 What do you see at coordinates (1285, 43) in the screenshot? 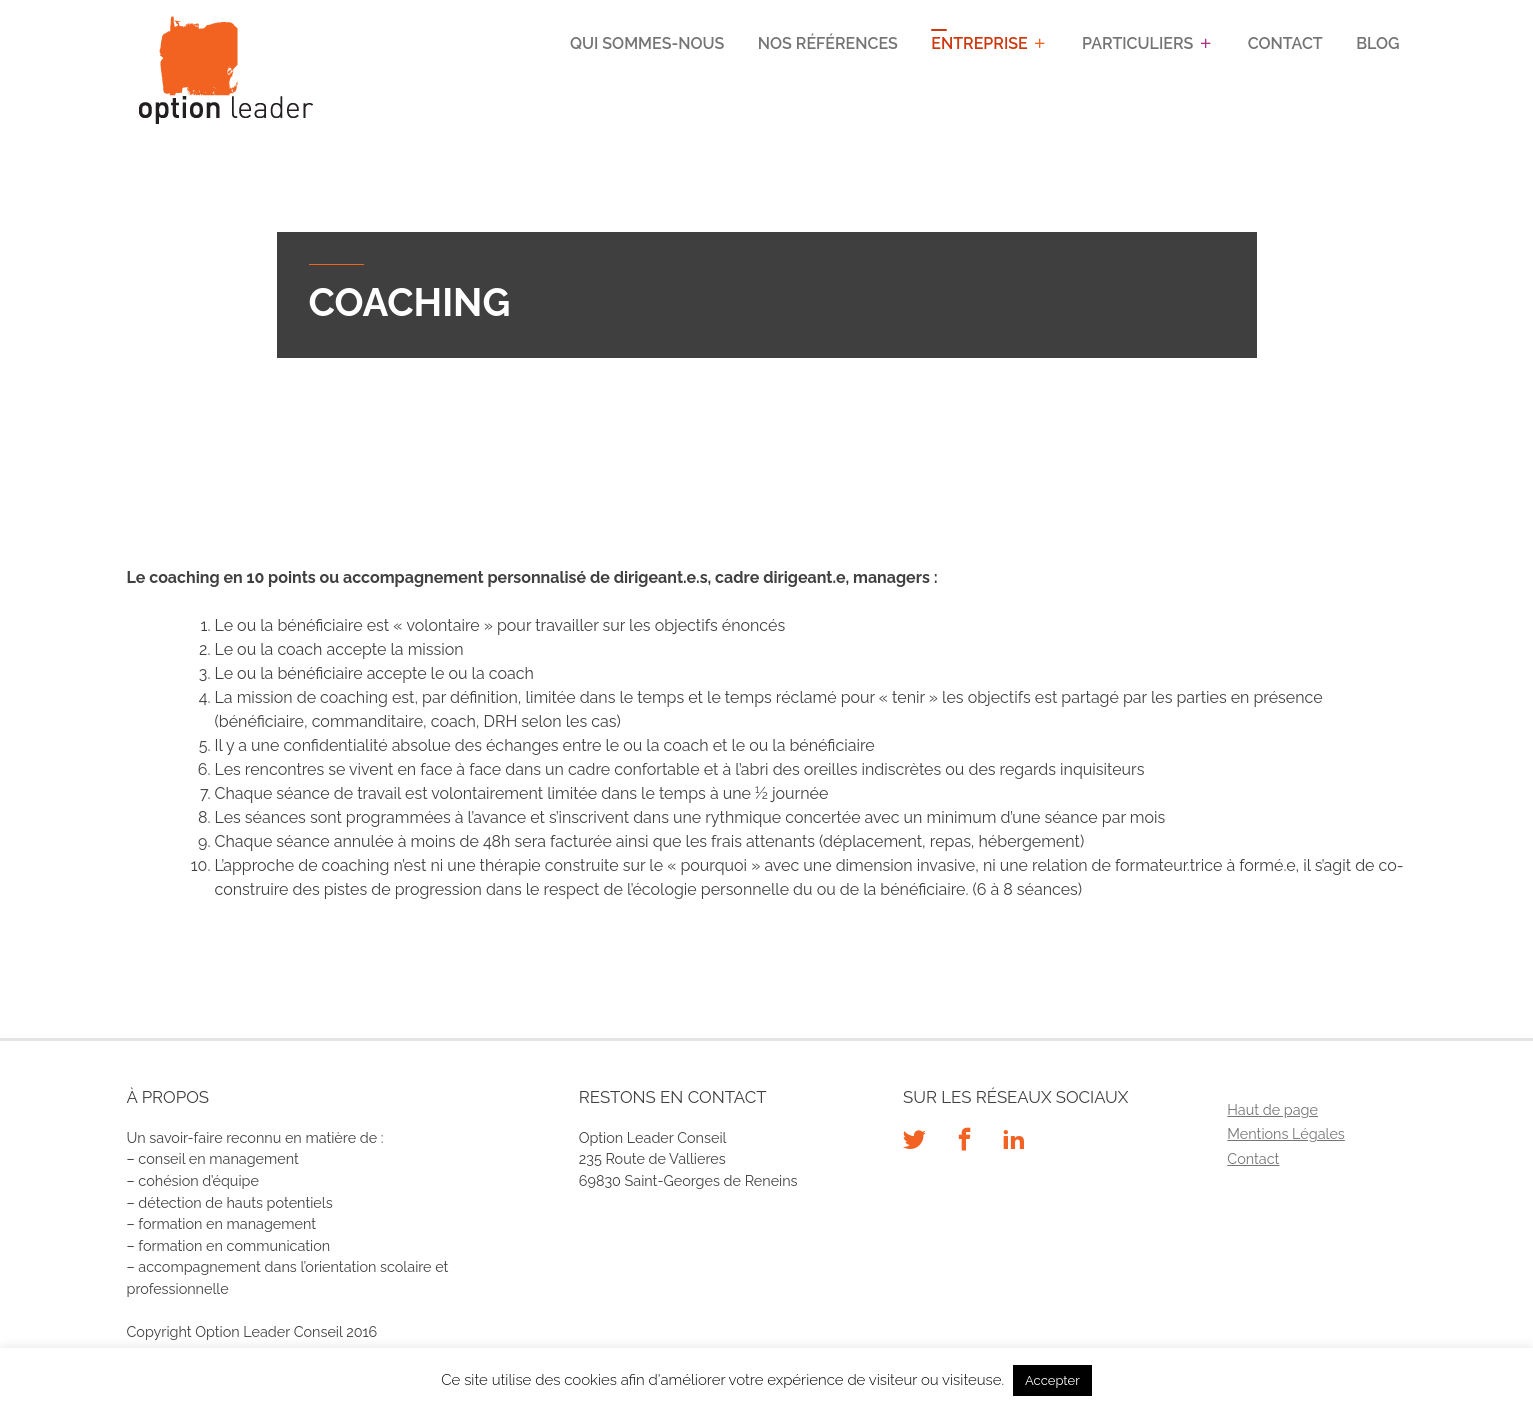
I see `Contact` at bounding box center [1285, 43].